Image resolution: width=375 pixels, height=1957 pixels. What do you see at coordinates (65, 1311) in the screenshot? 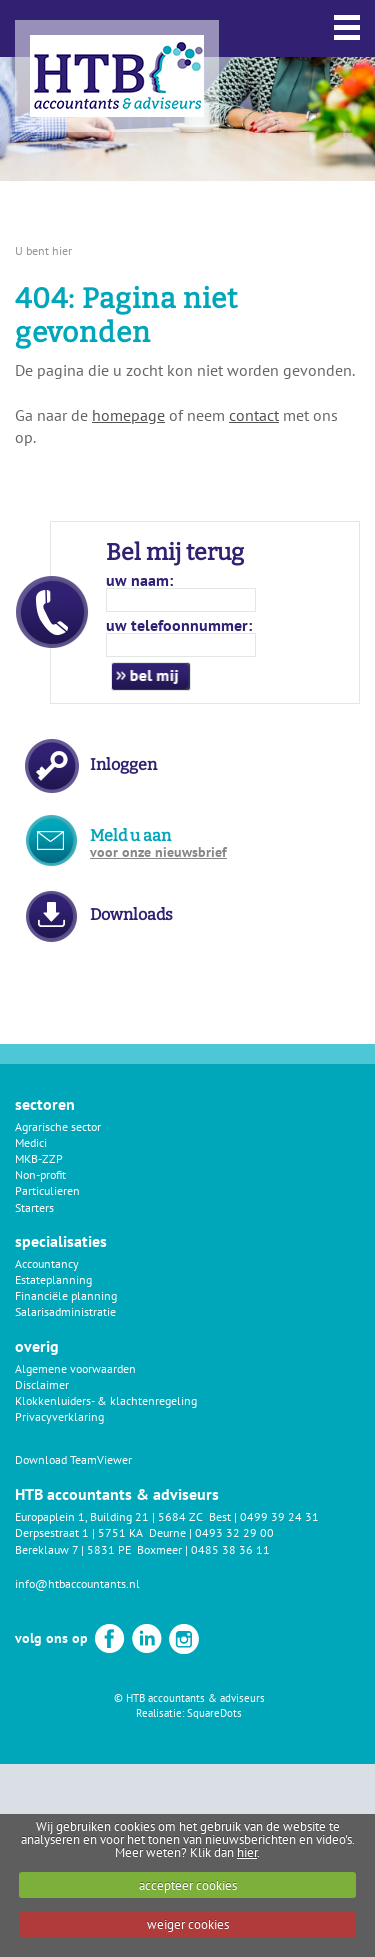
I see `Salarisadministratie` at bounding box center [65, 1311].